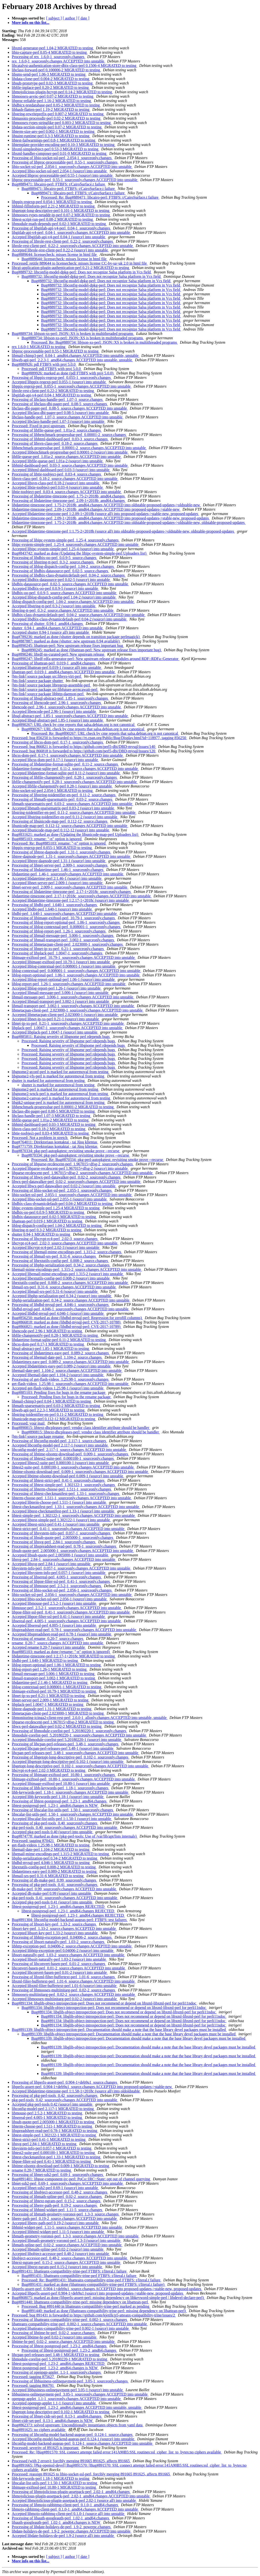 This screenshot has width=260, height=2576. What do you see at coordinates (111, 518) in the screenshot?
I see `libdatetime-timezone-perl_2.09-1+2018b_amd64.changes ACCEPTED into proposed-updates->stable-new, proposed-updates` at bounding box center [111, 518].